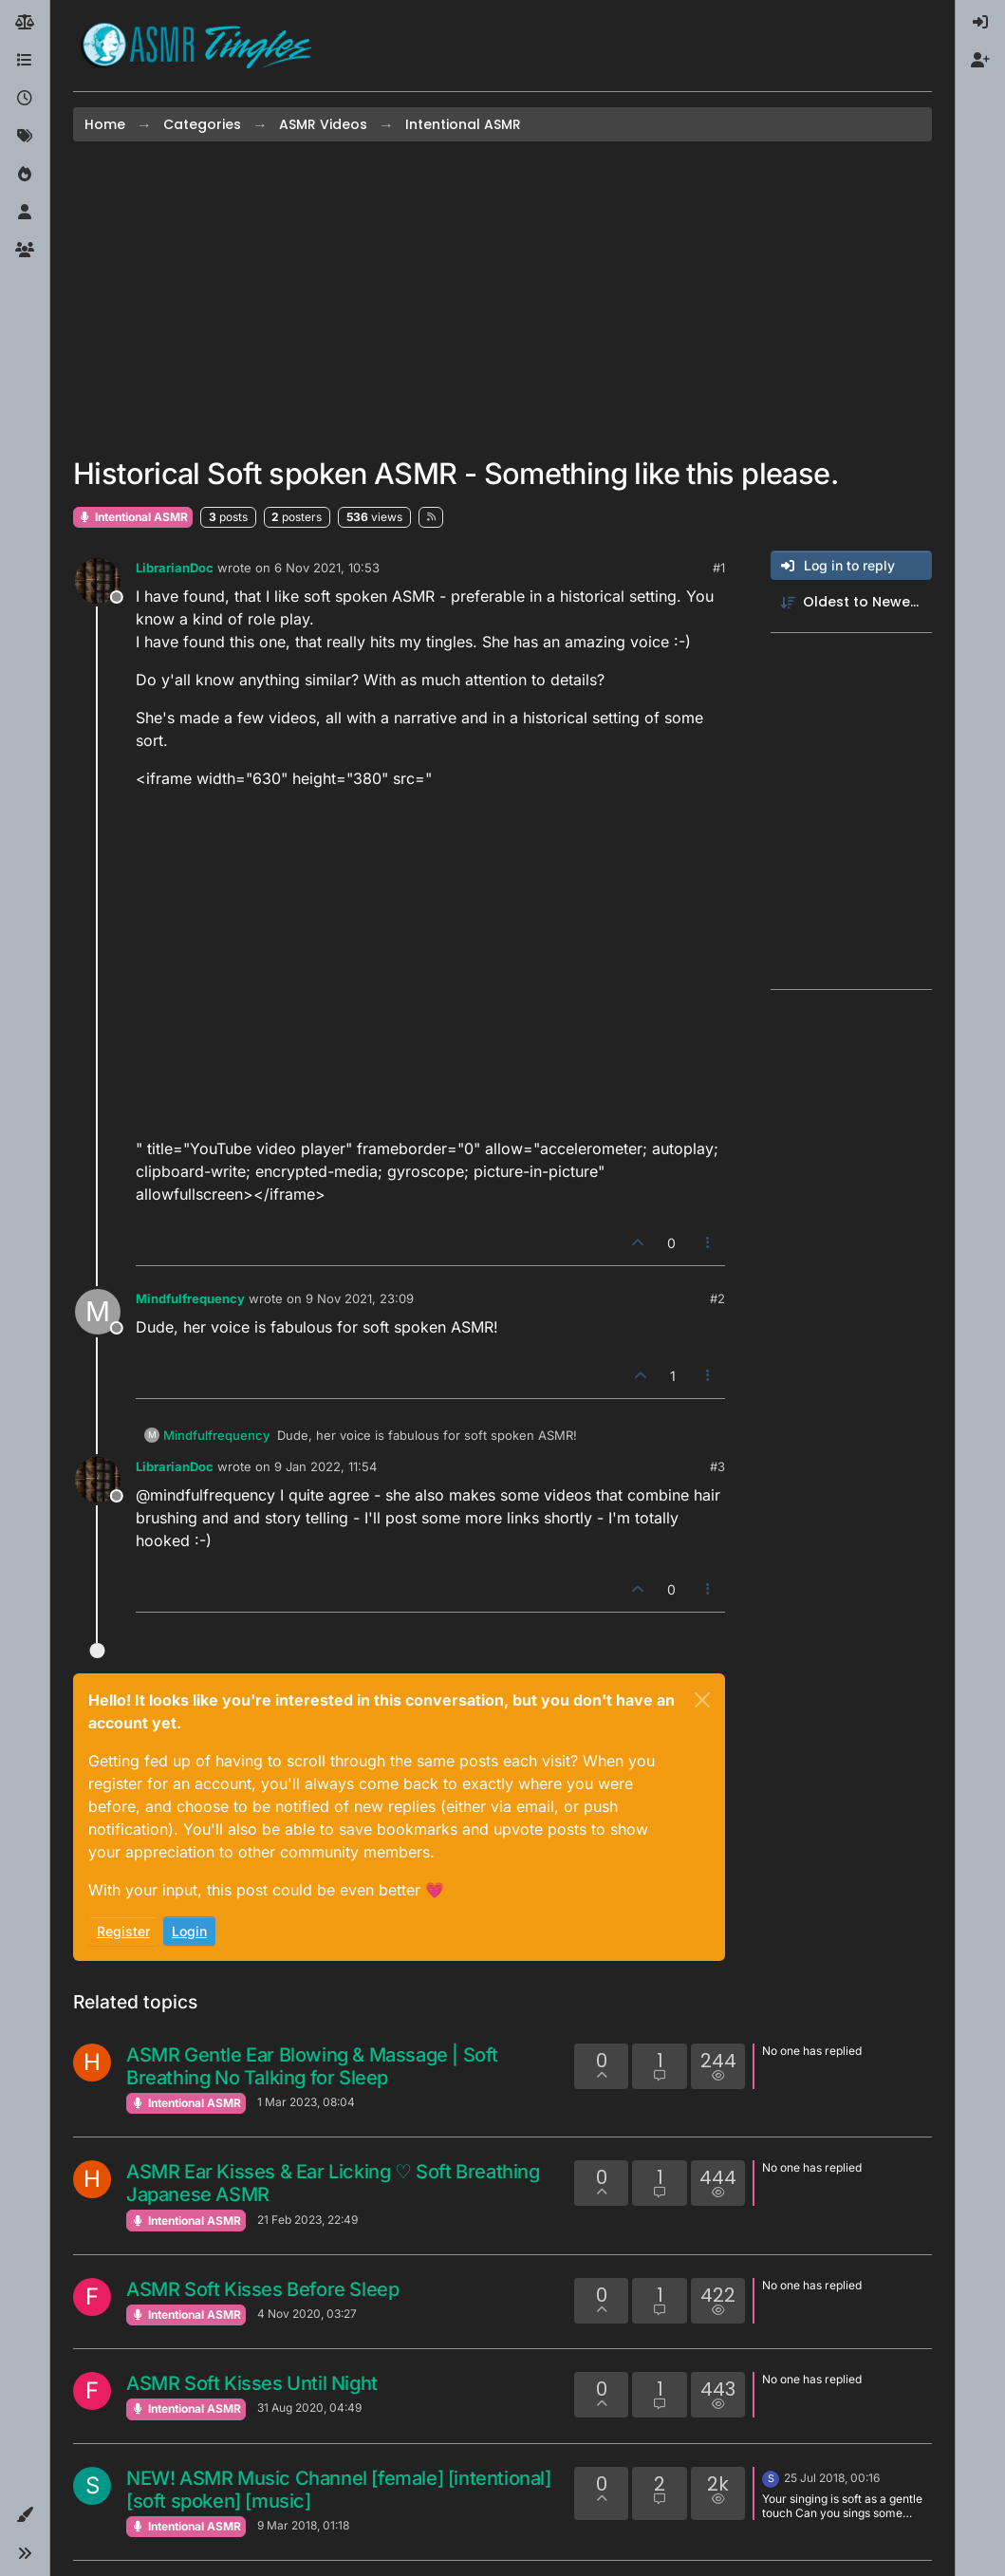 This screenshot has width=1005, height=2576. Describe the element at coordinates (189, 1931) in the screenshot. I see `Login` at that location.